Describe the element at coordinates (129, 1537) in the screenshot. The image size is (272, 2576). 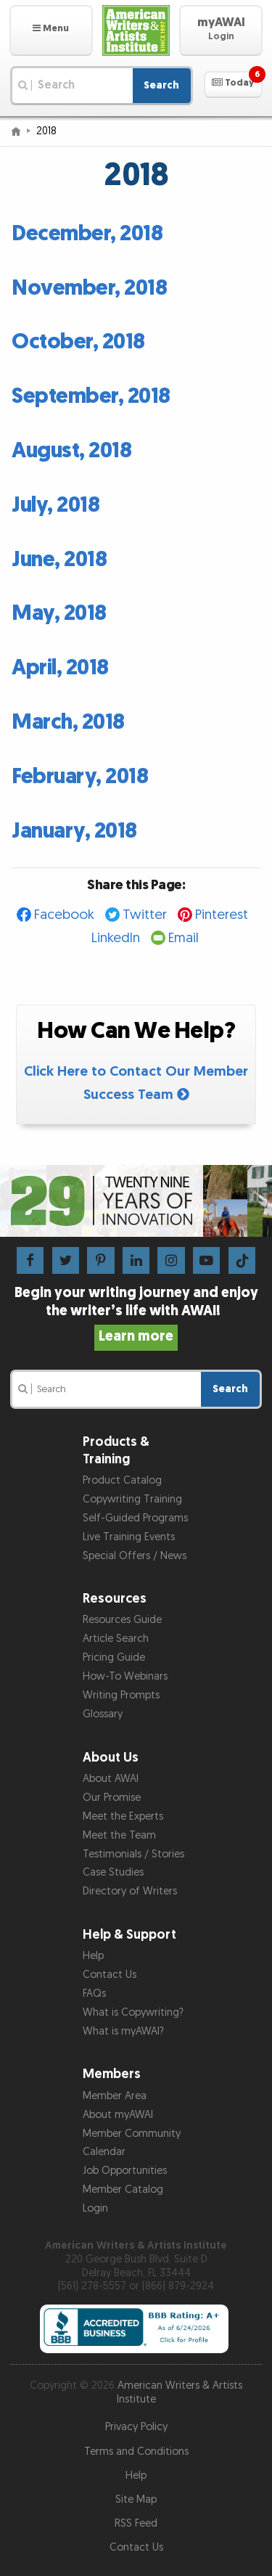
I see `Live Training Events` at that location.